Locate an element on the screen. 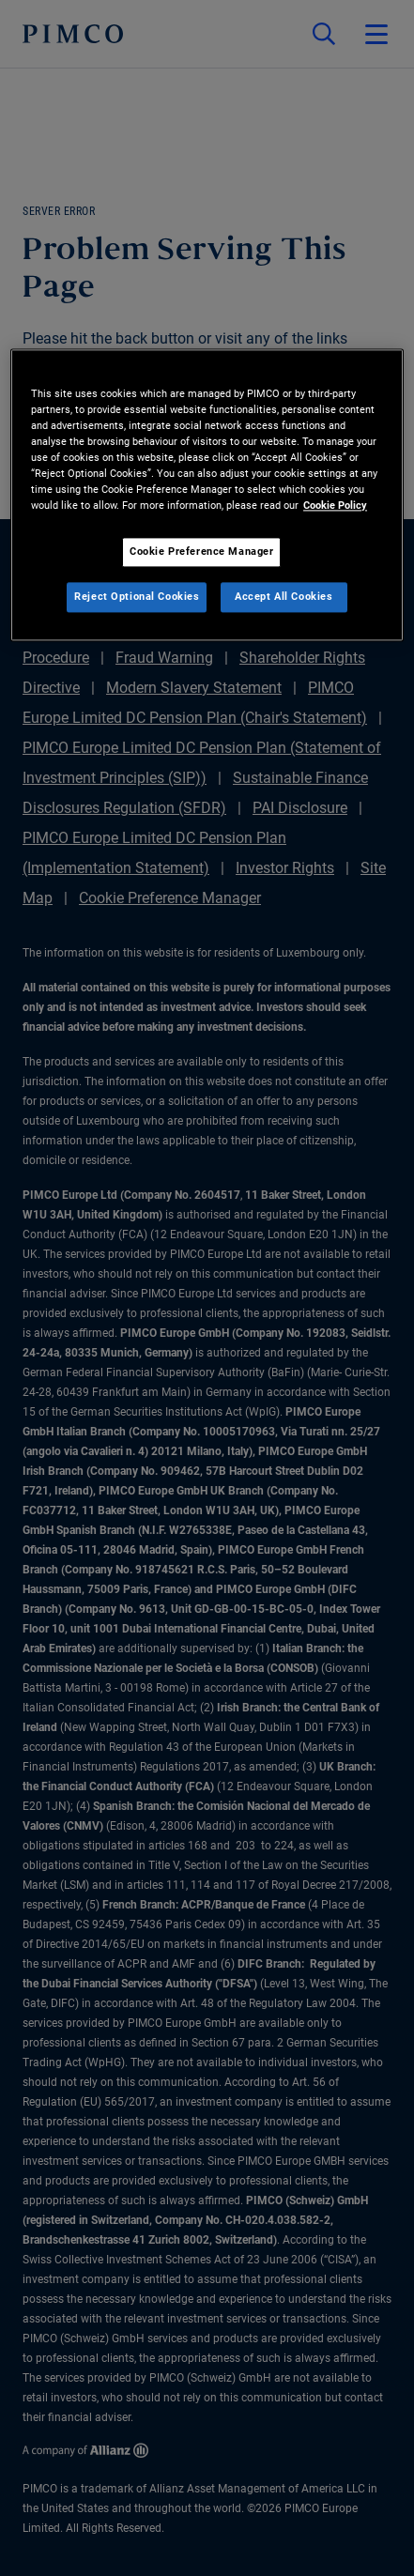 This screenshot has height=2576, width=414. Reject Optional Cookies is located at coordinates (136, 596).